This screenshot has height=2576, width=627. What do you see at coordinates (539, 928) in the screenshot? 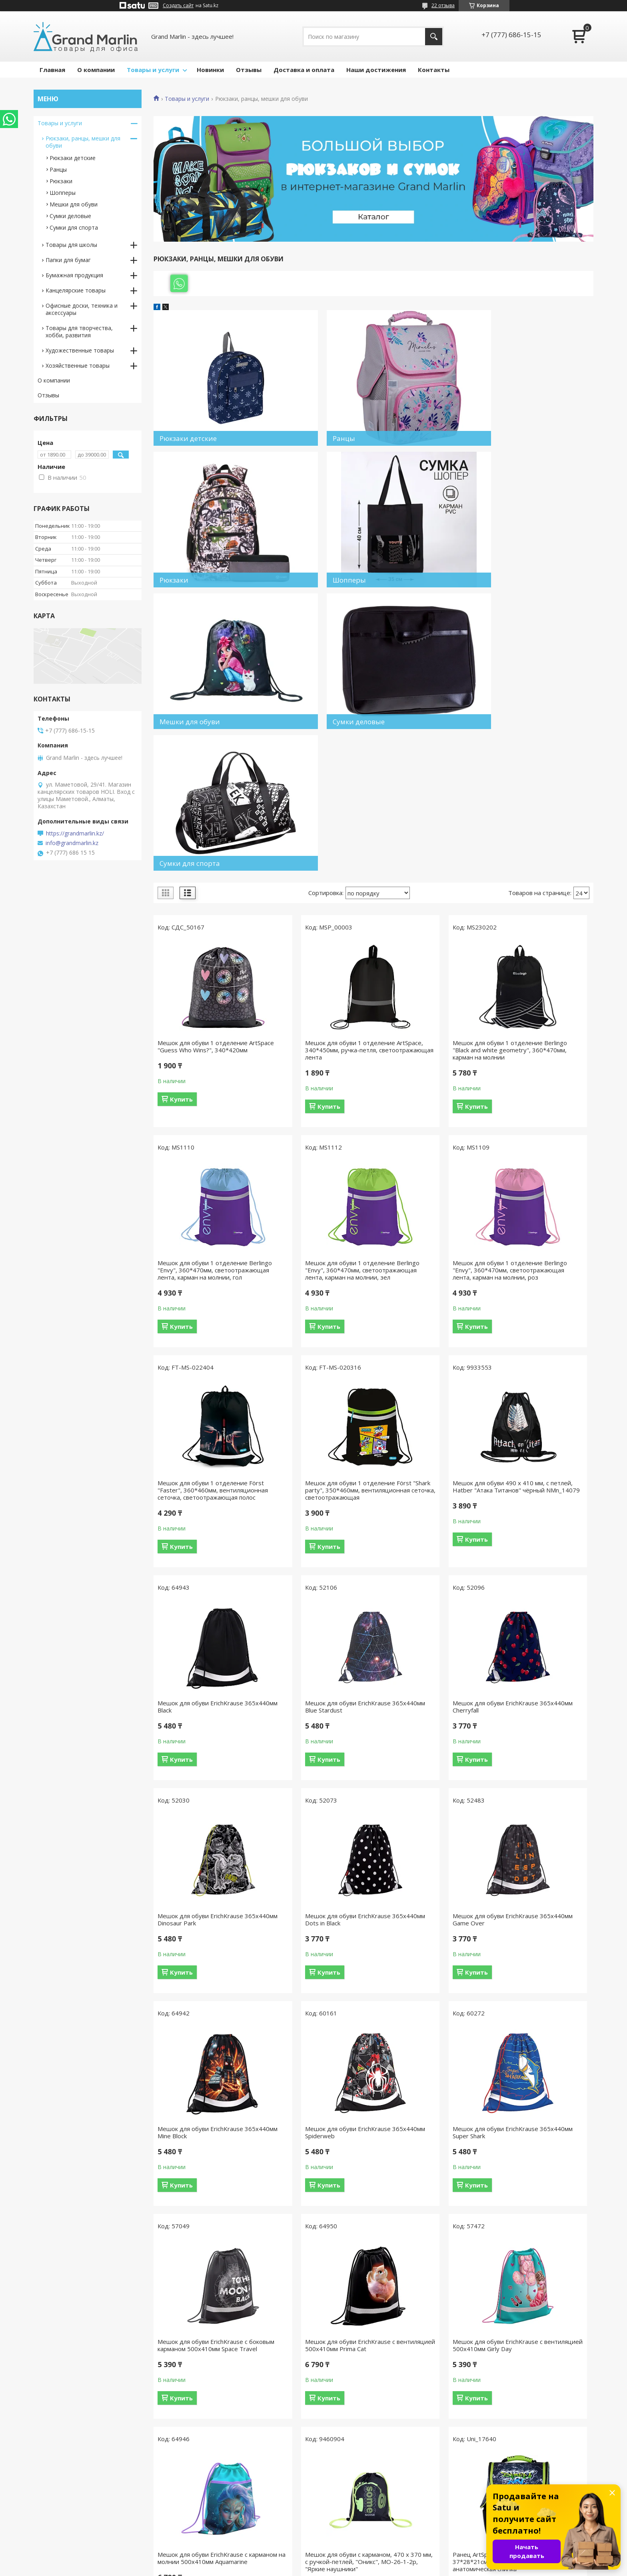
I see `Мешок для обуви 1 отделение Berlingo "Envy", 360*470мм, светоотражающая лента, карман на молнии, гол` at bounding box center [539, 928].